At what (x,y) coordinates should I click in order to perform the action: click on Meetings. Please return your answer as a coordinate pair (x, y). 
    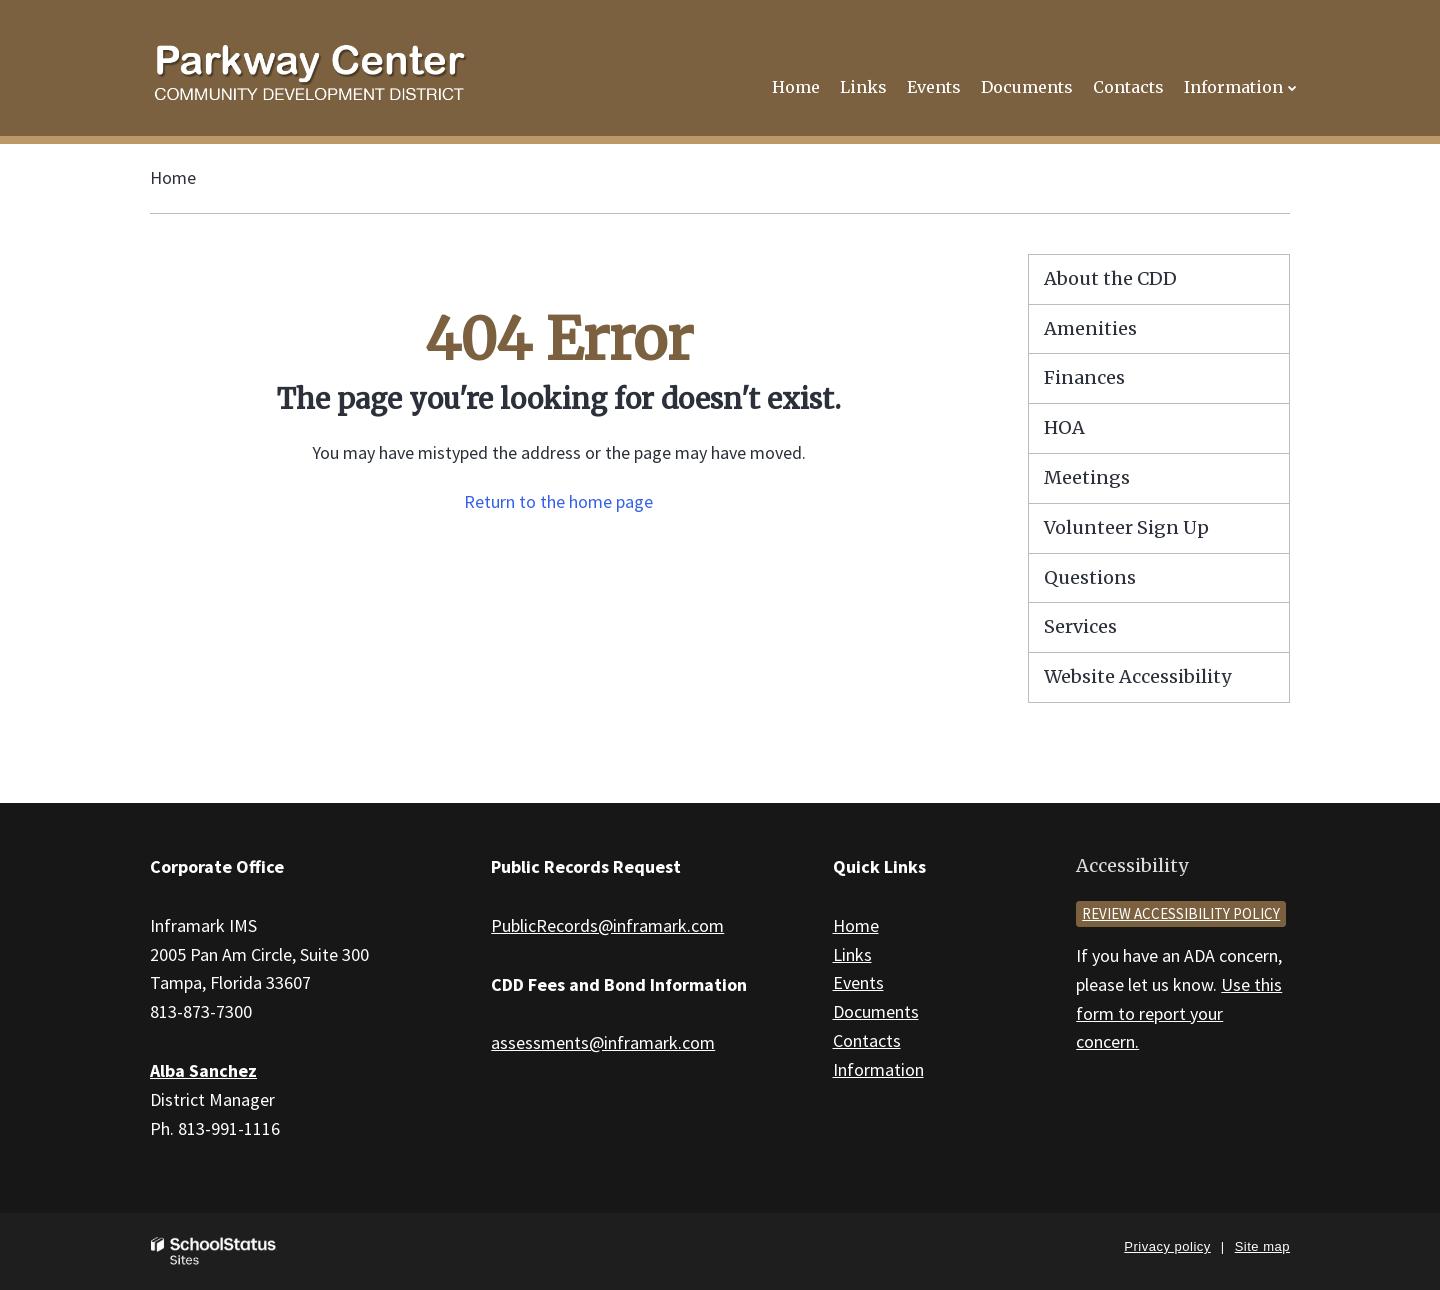
    Looking at the image, I should click on (1087, 477).